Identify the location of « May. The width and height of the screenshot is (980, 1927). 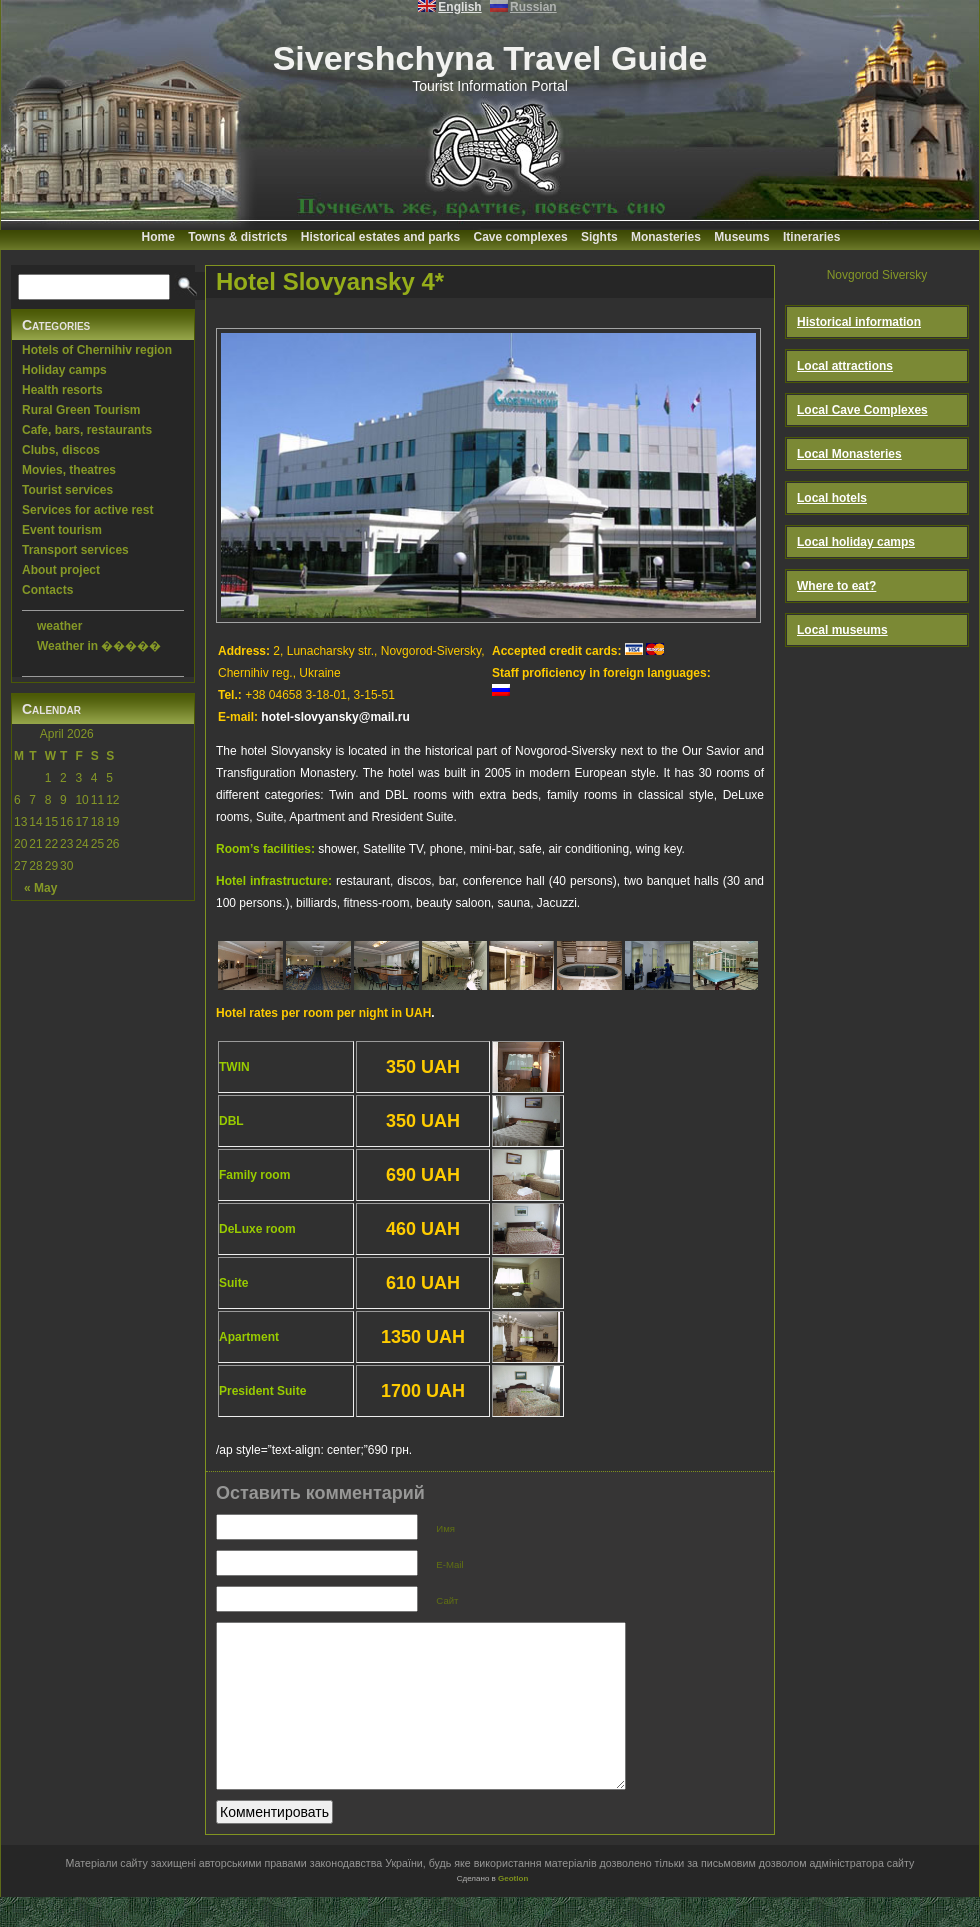
(40, 888).